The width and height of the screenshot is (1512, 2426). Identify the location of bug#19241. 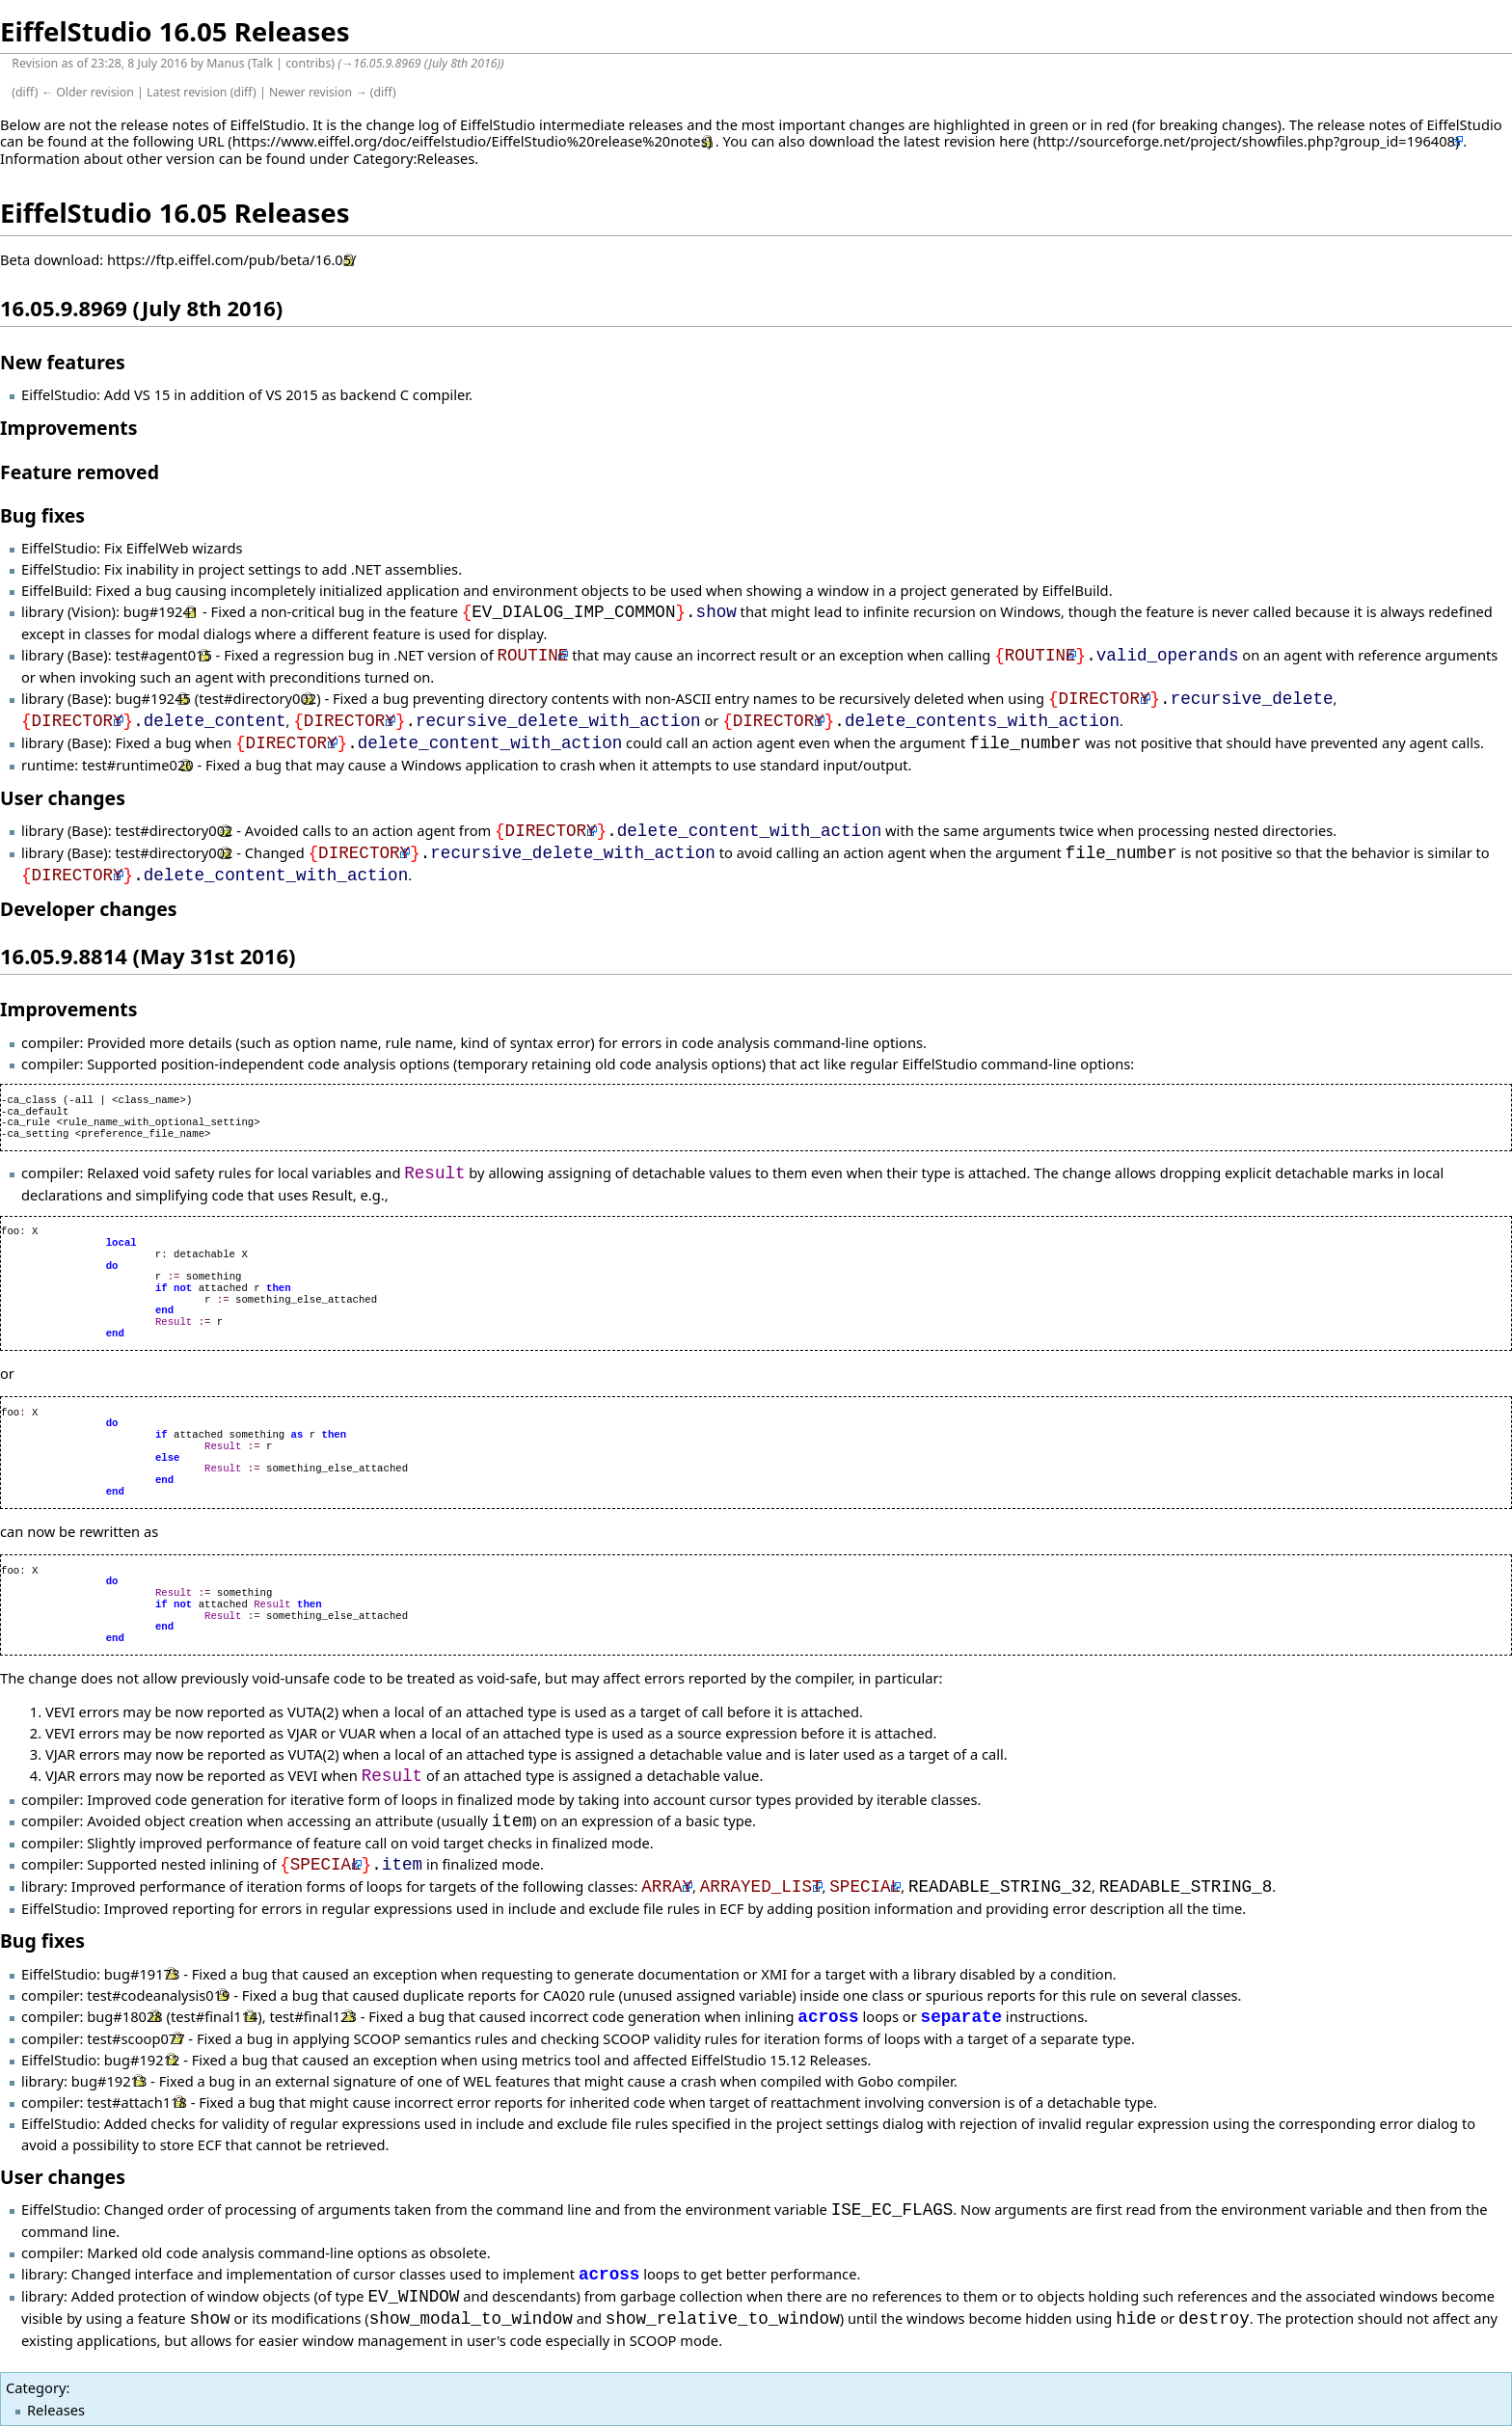
(161, 612).